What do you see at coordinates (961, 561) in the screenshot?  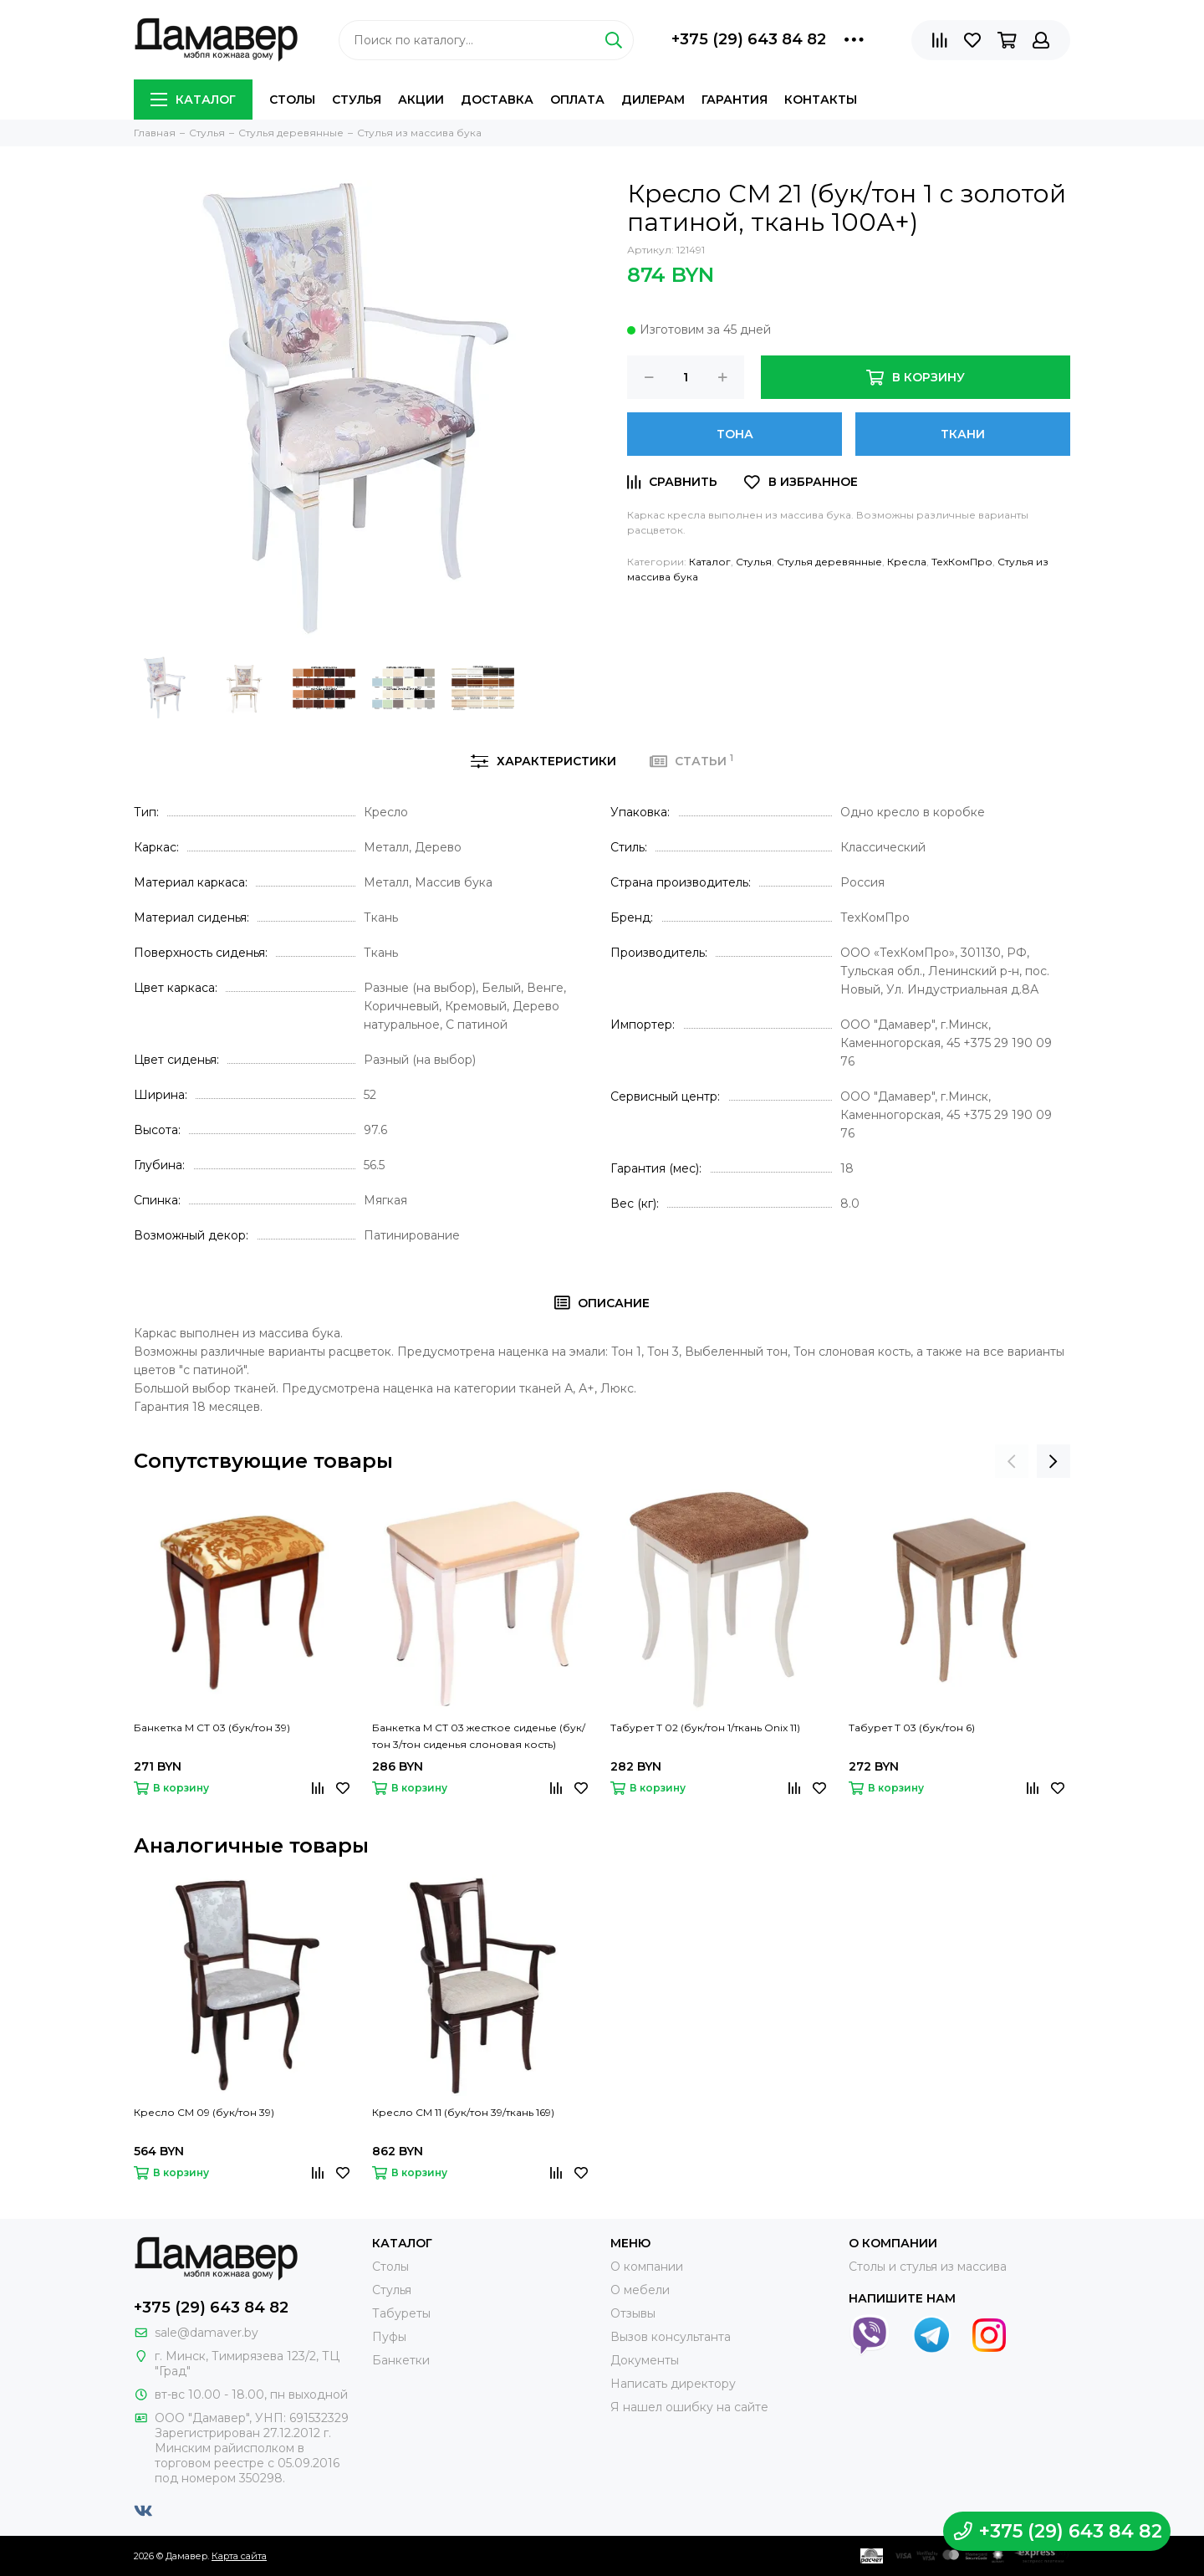 I see `ТехКомПро` at bounding box center [961, 561].